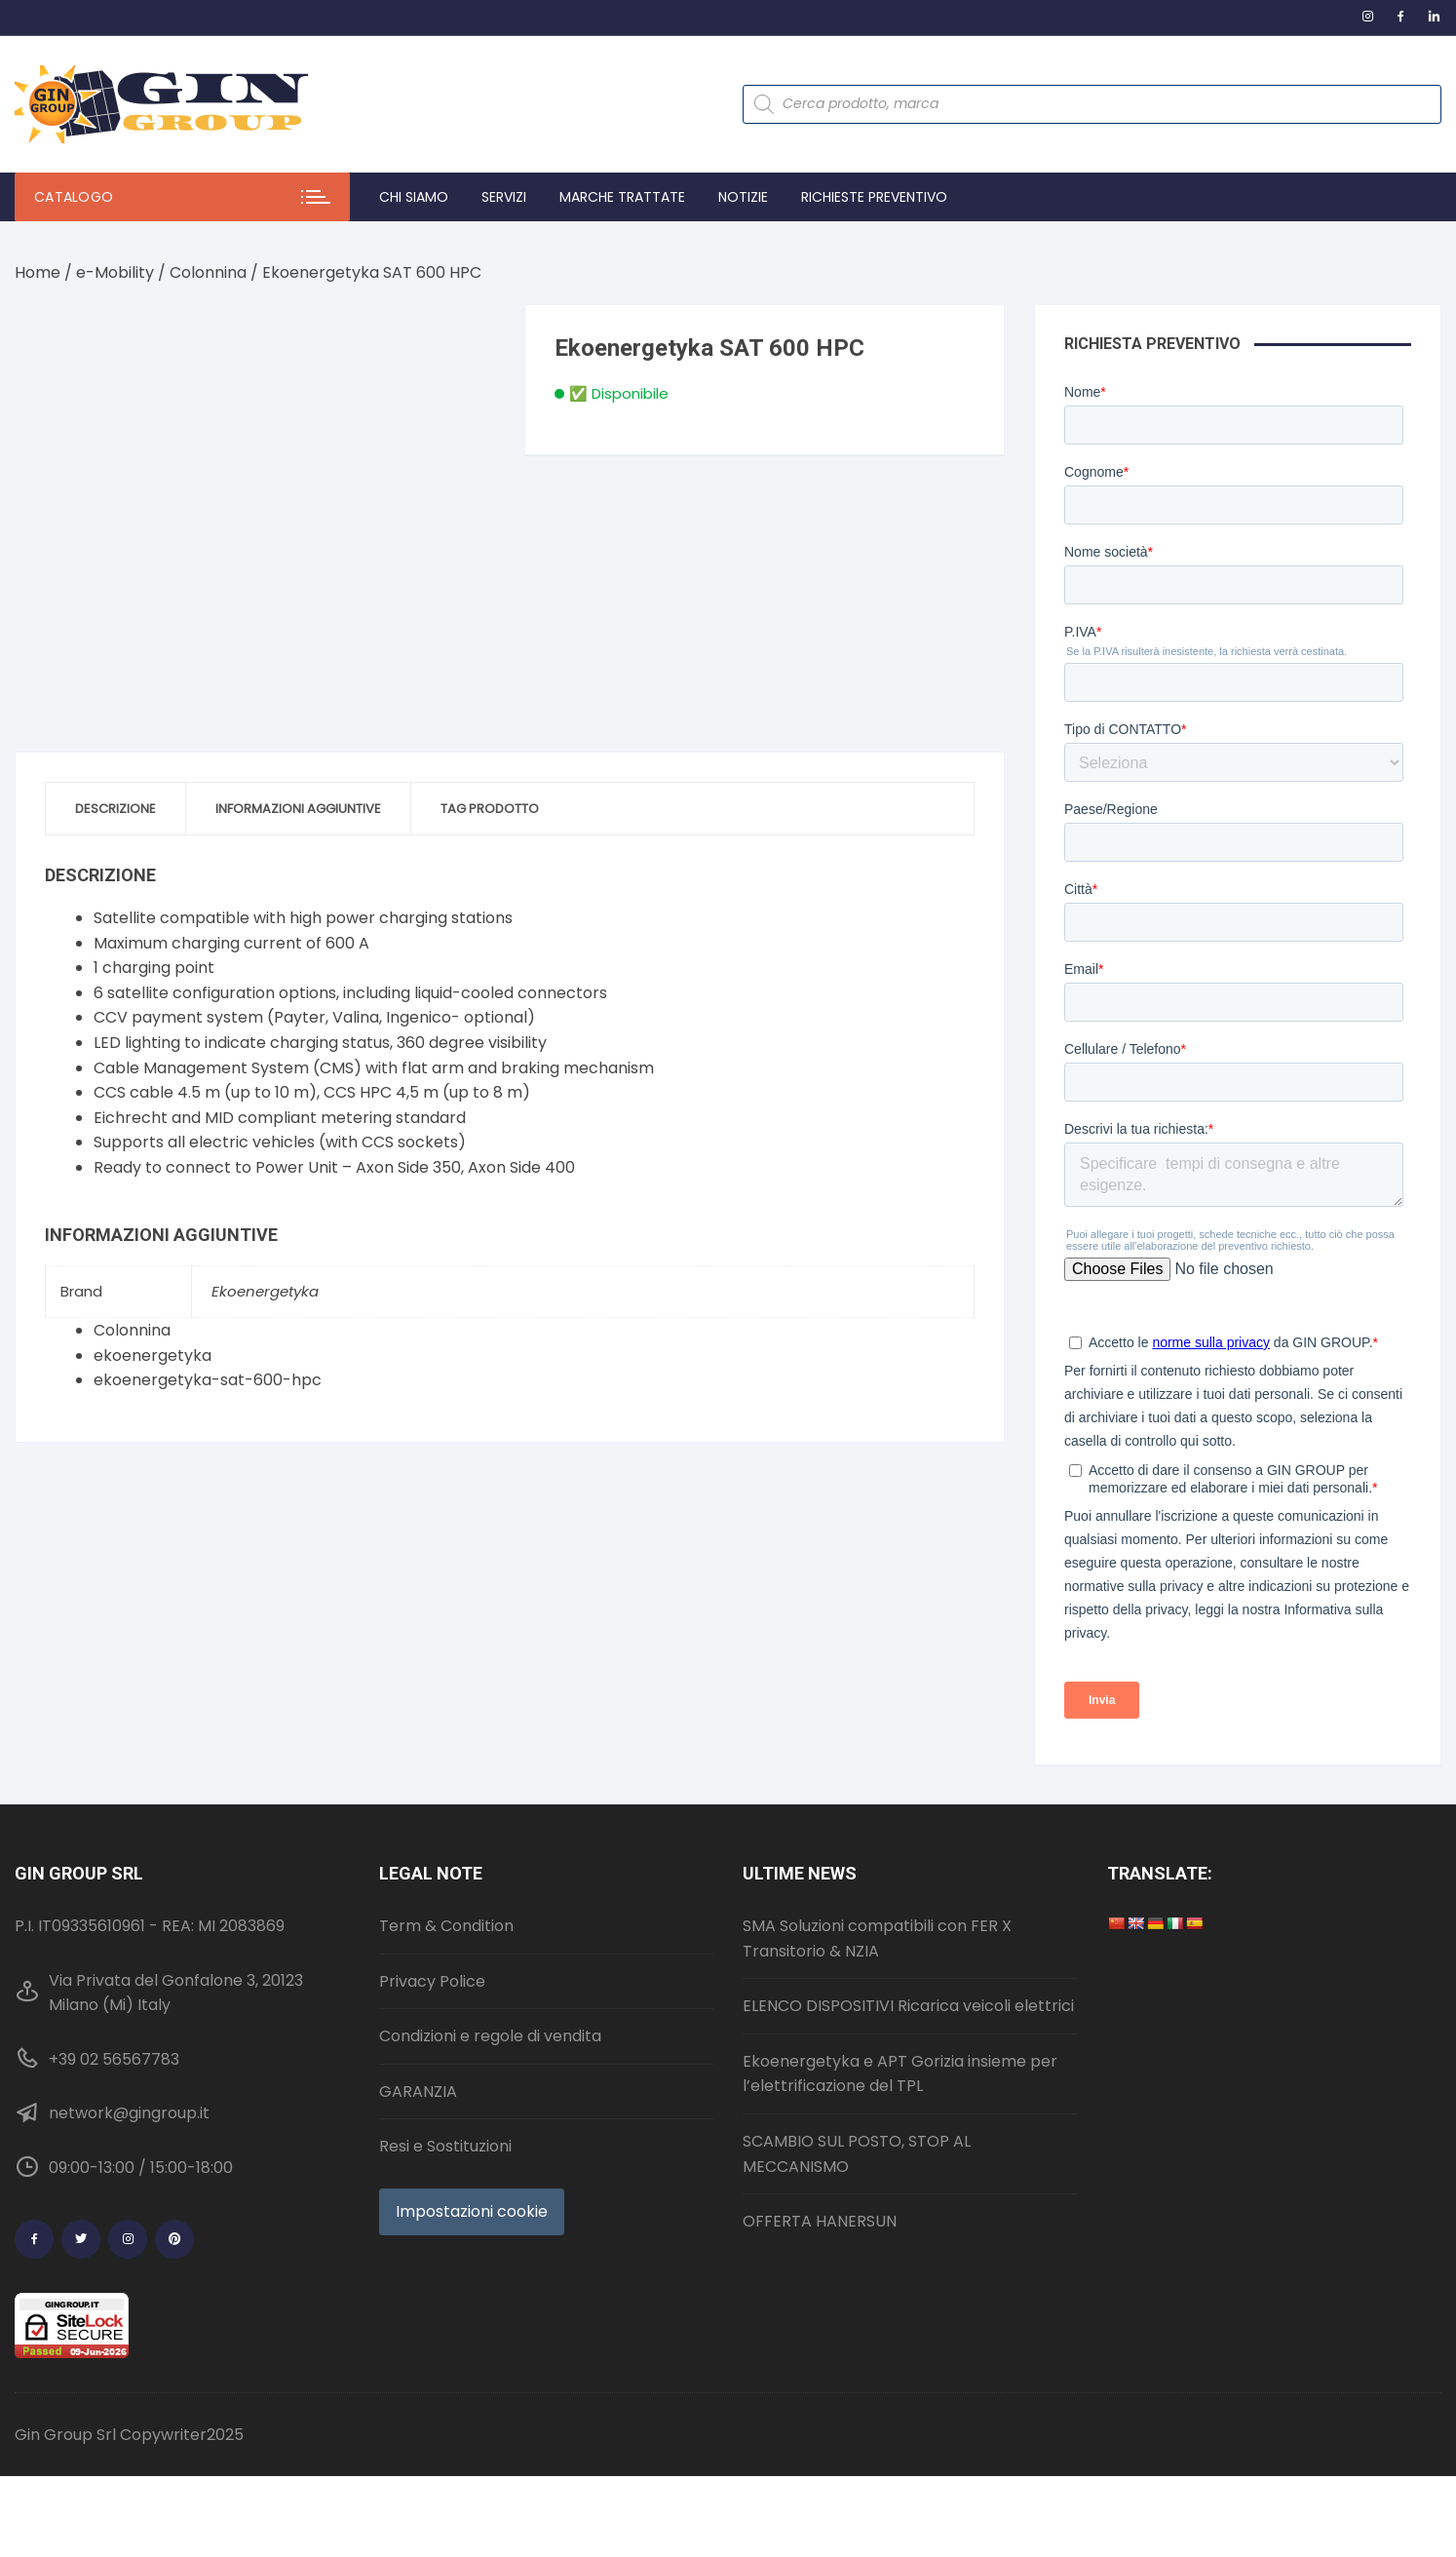 Image resolution: width=1456 pixels, height=2557 pixels. I want to click on Descrizione [tab], so click(115, 808).